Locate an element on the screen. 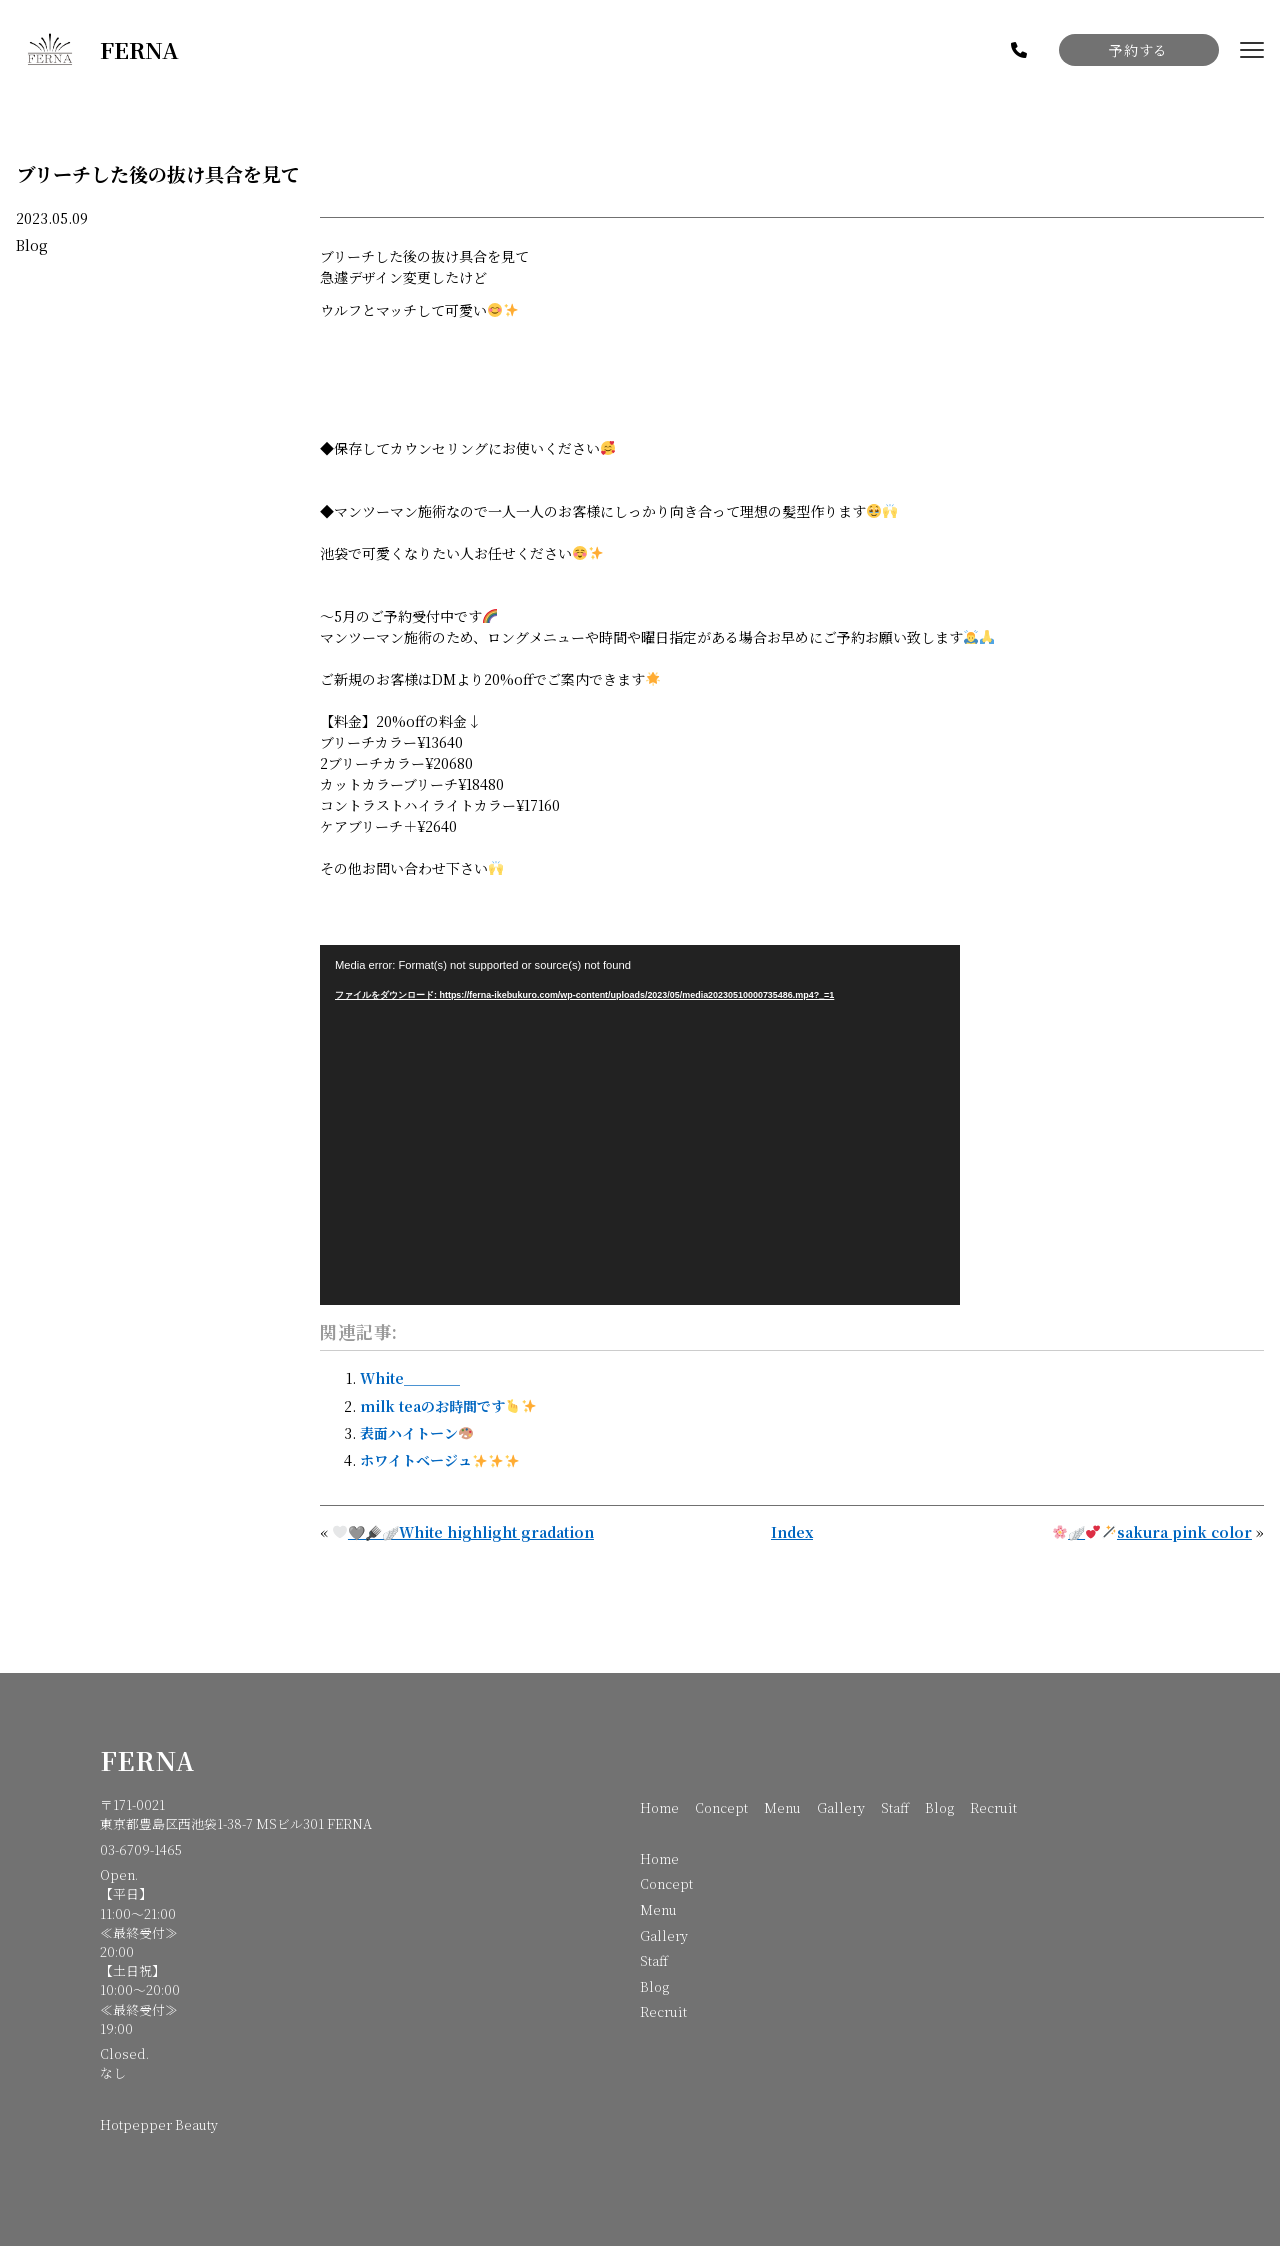  Concept is located at coordinates (721, 1807).